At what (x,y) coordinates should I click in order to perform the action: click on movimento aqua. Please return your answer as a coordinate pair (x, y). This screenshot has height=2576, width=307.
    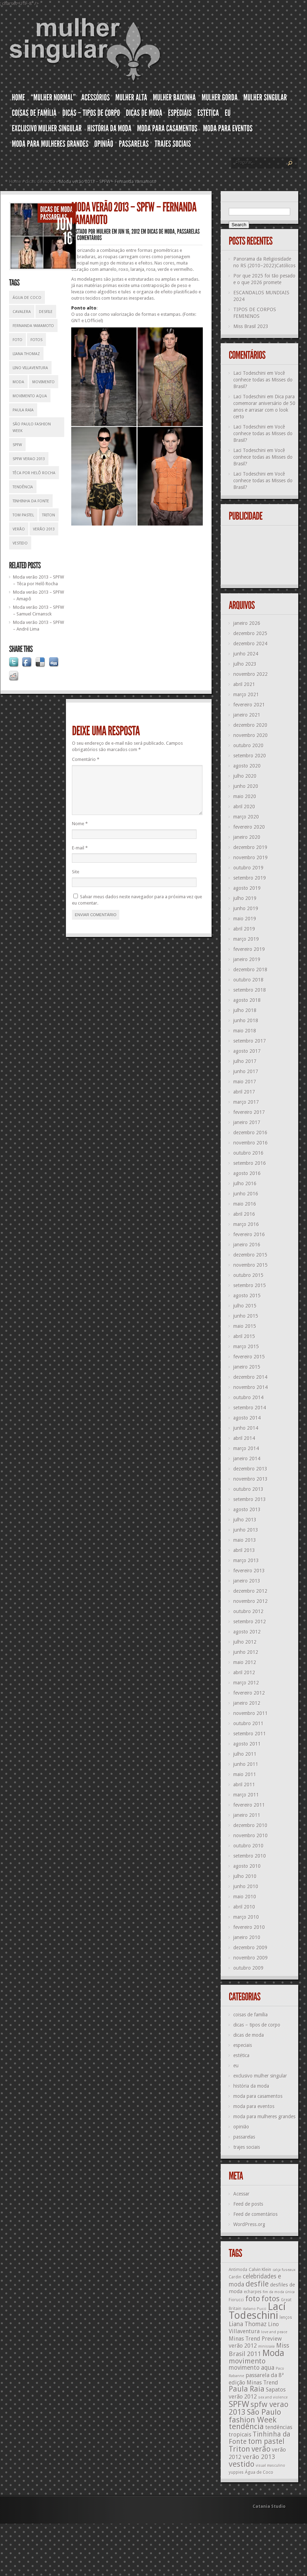
    Looking at the image, I should click on (30, 396).